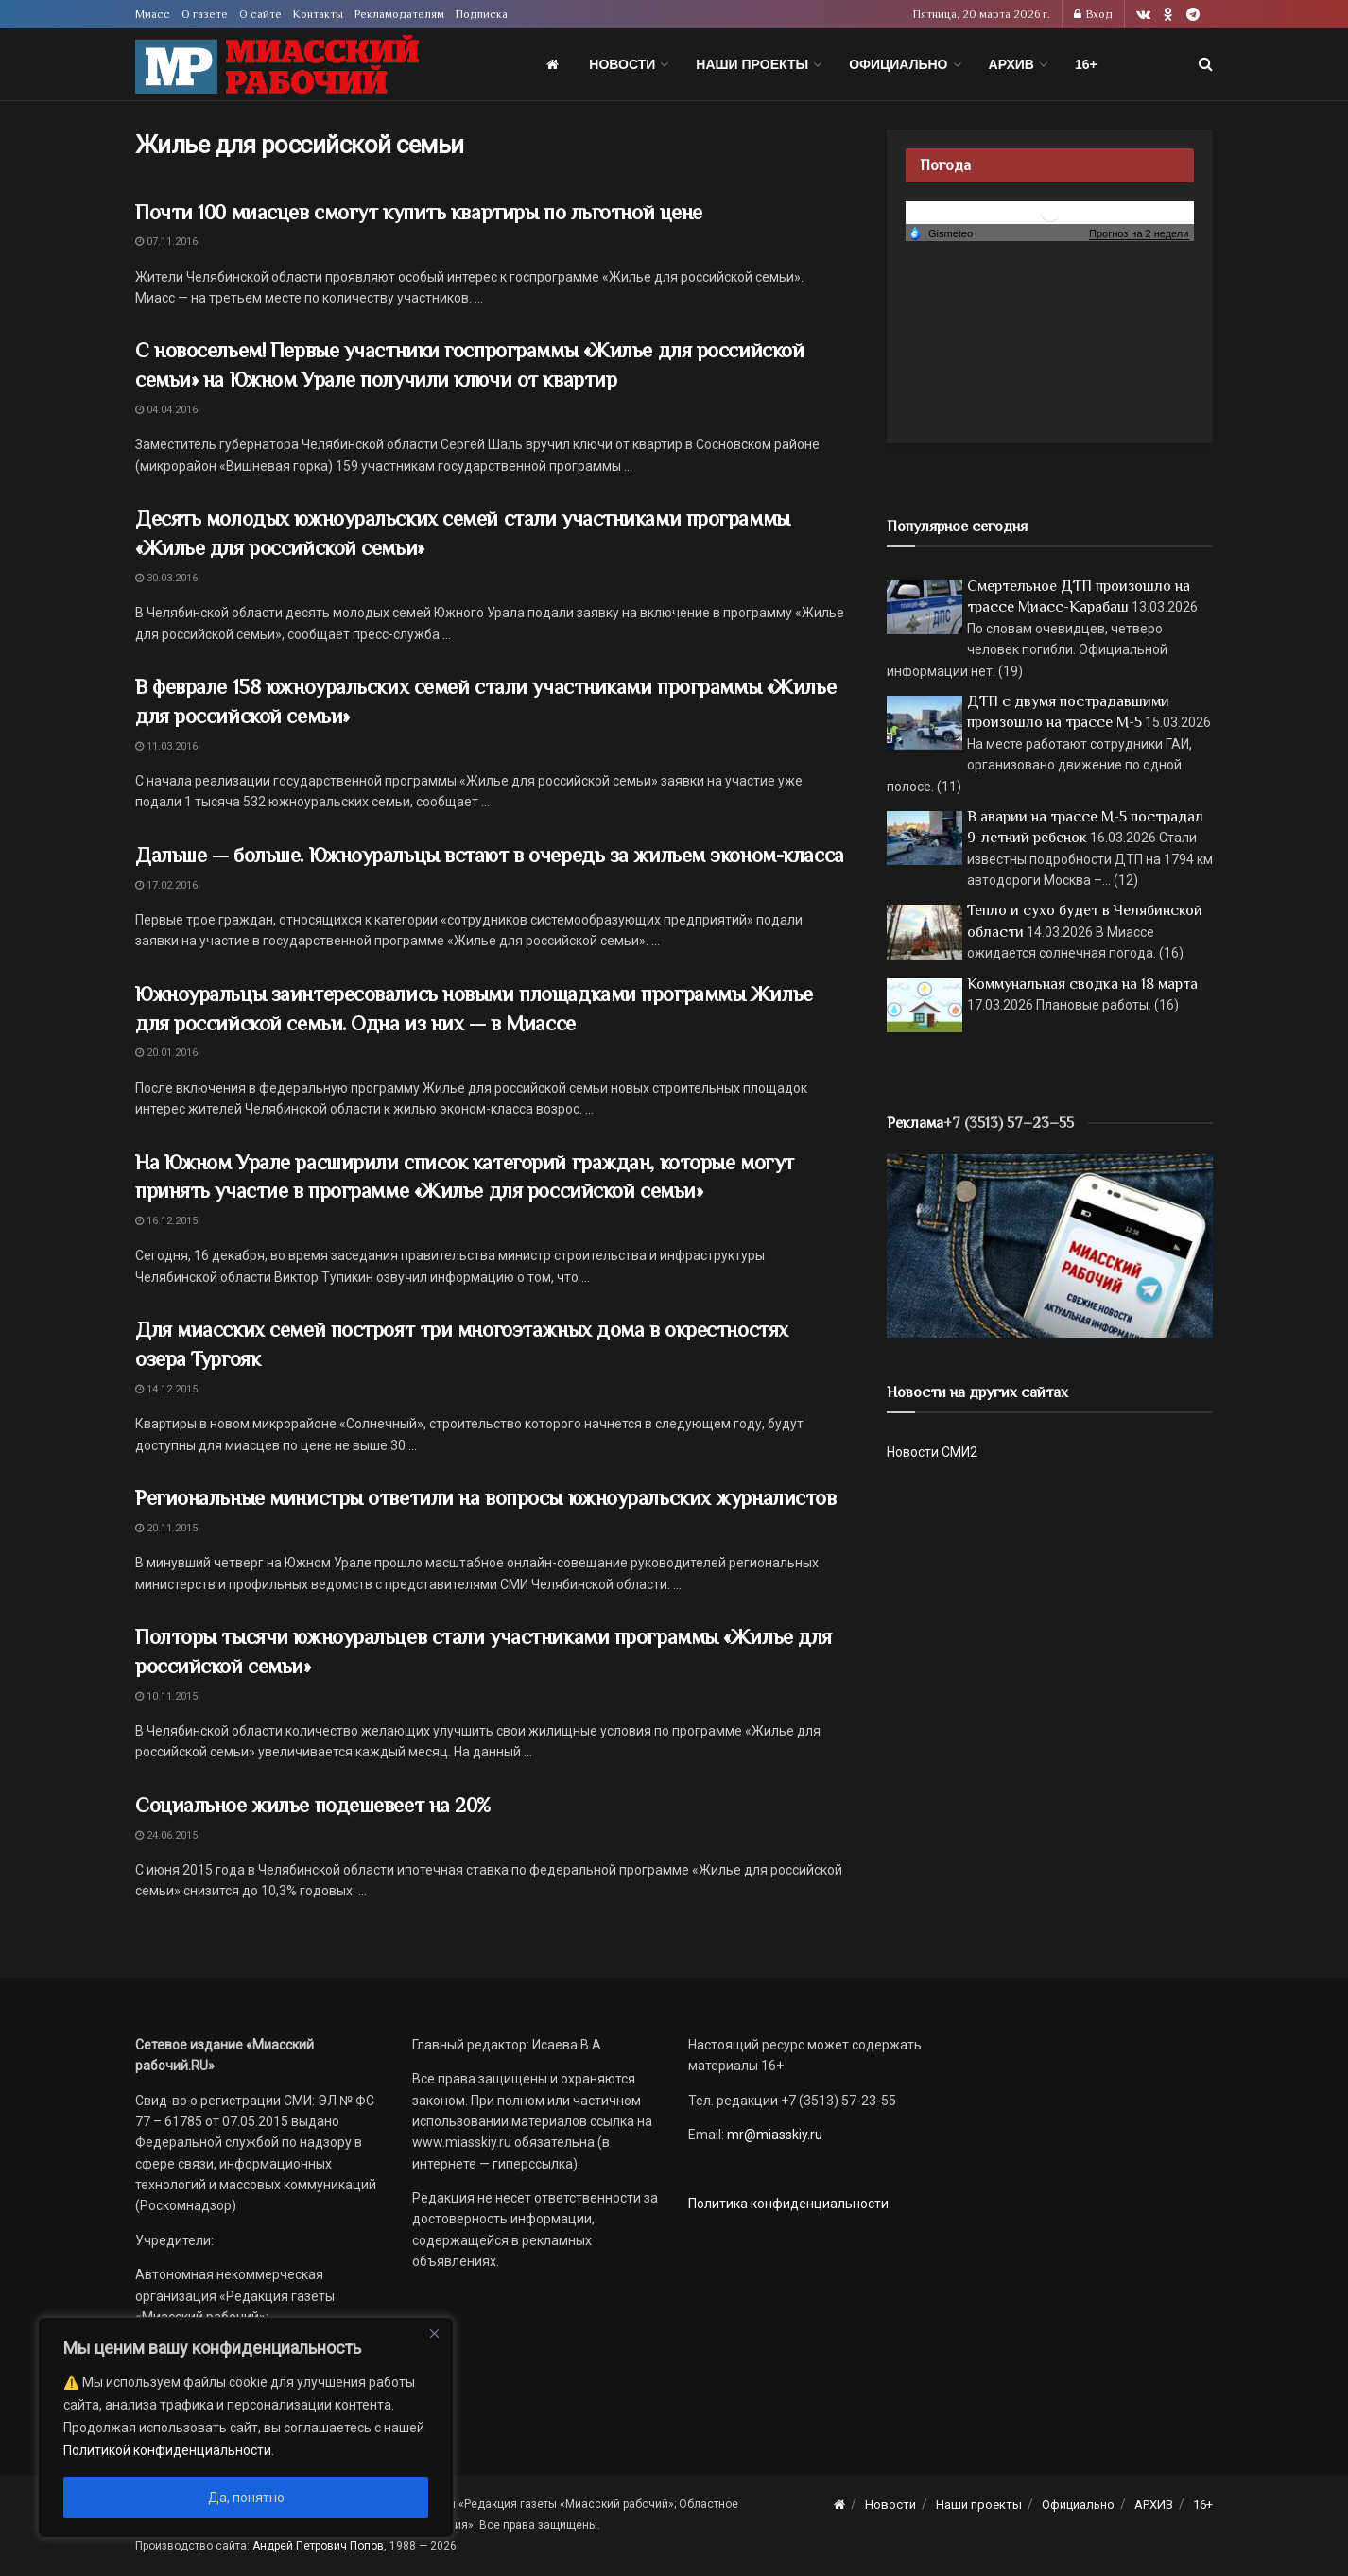  Describe the element at coordinates (1050, 1245) in the screenshot. I see `[МР]` at that location.